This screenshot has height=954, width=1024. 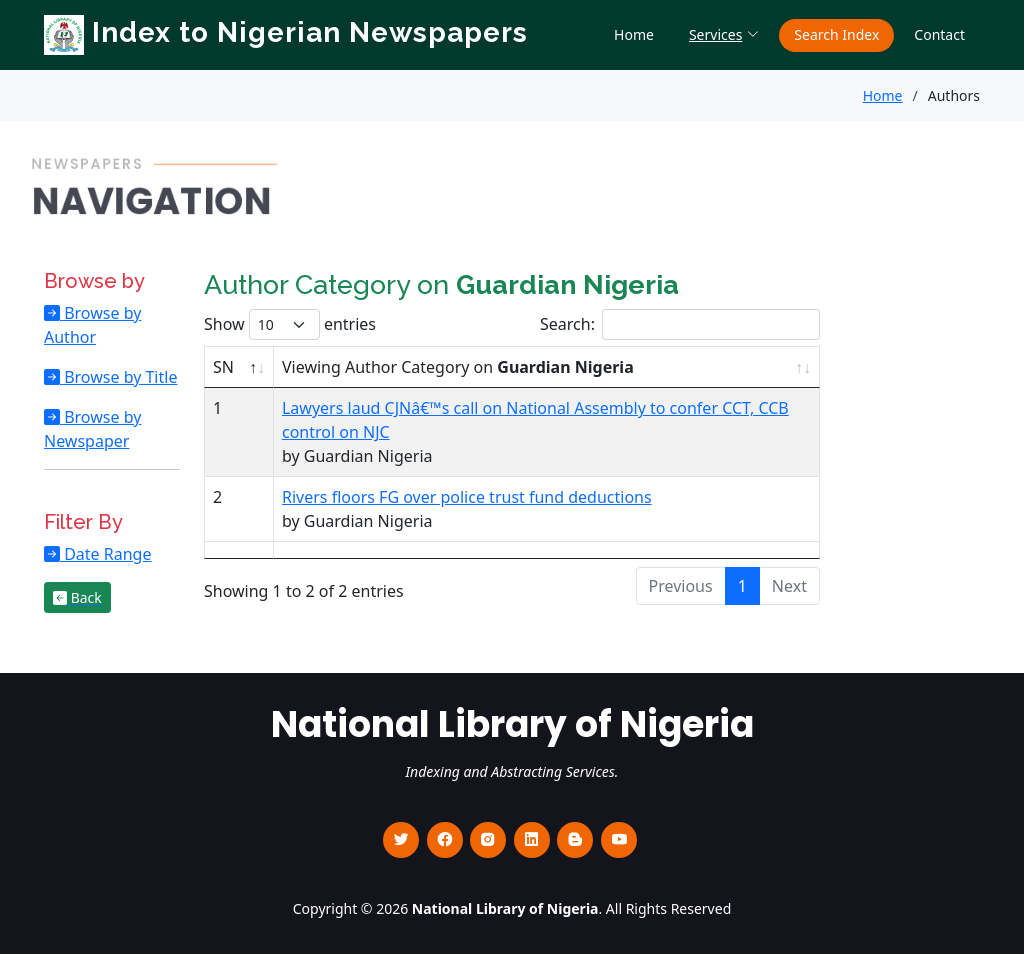 I want to click on Search:, so click(x=680, y=324).